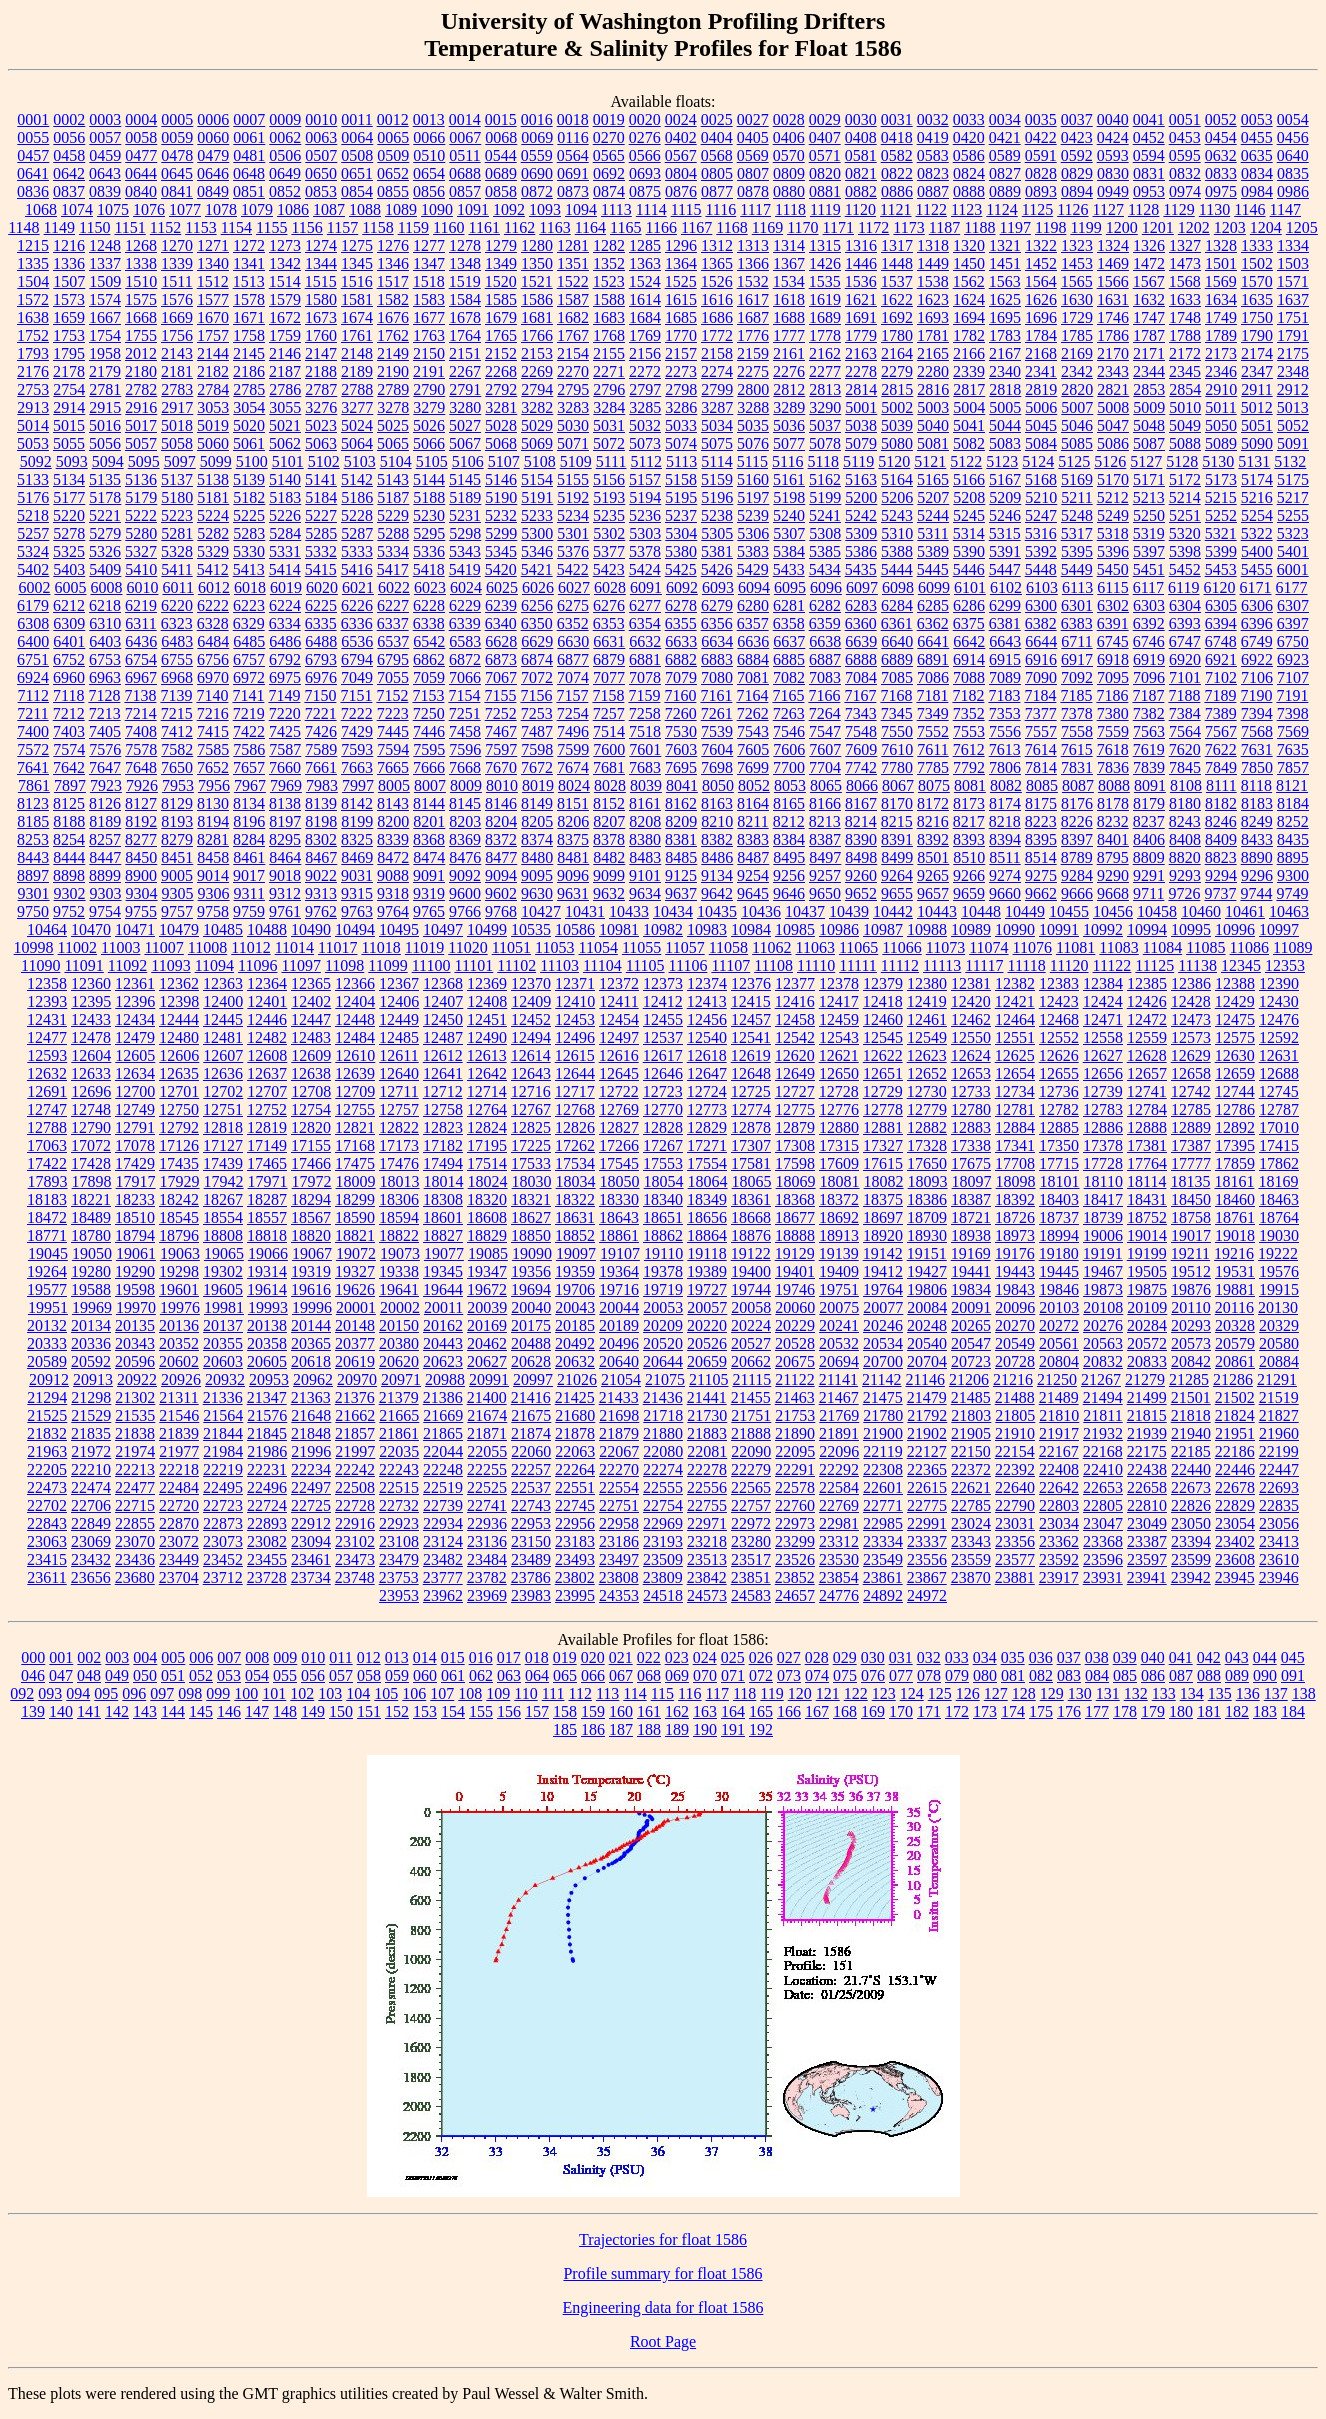 The image size is (1326, 2419). Describe the element at coordinates (177, 875) in the screenshot. I see `9005` at that location.